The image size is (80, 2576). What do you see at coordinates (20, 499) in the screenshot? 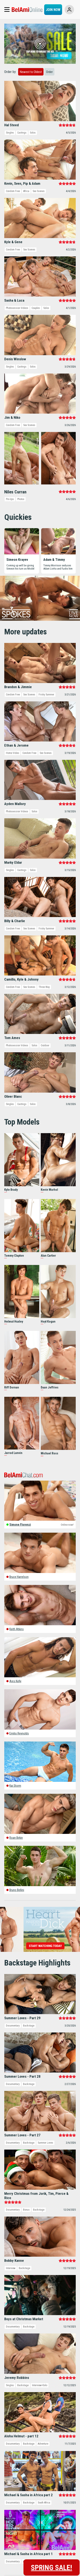
I see `Photos` at bounding box center [20, 499].